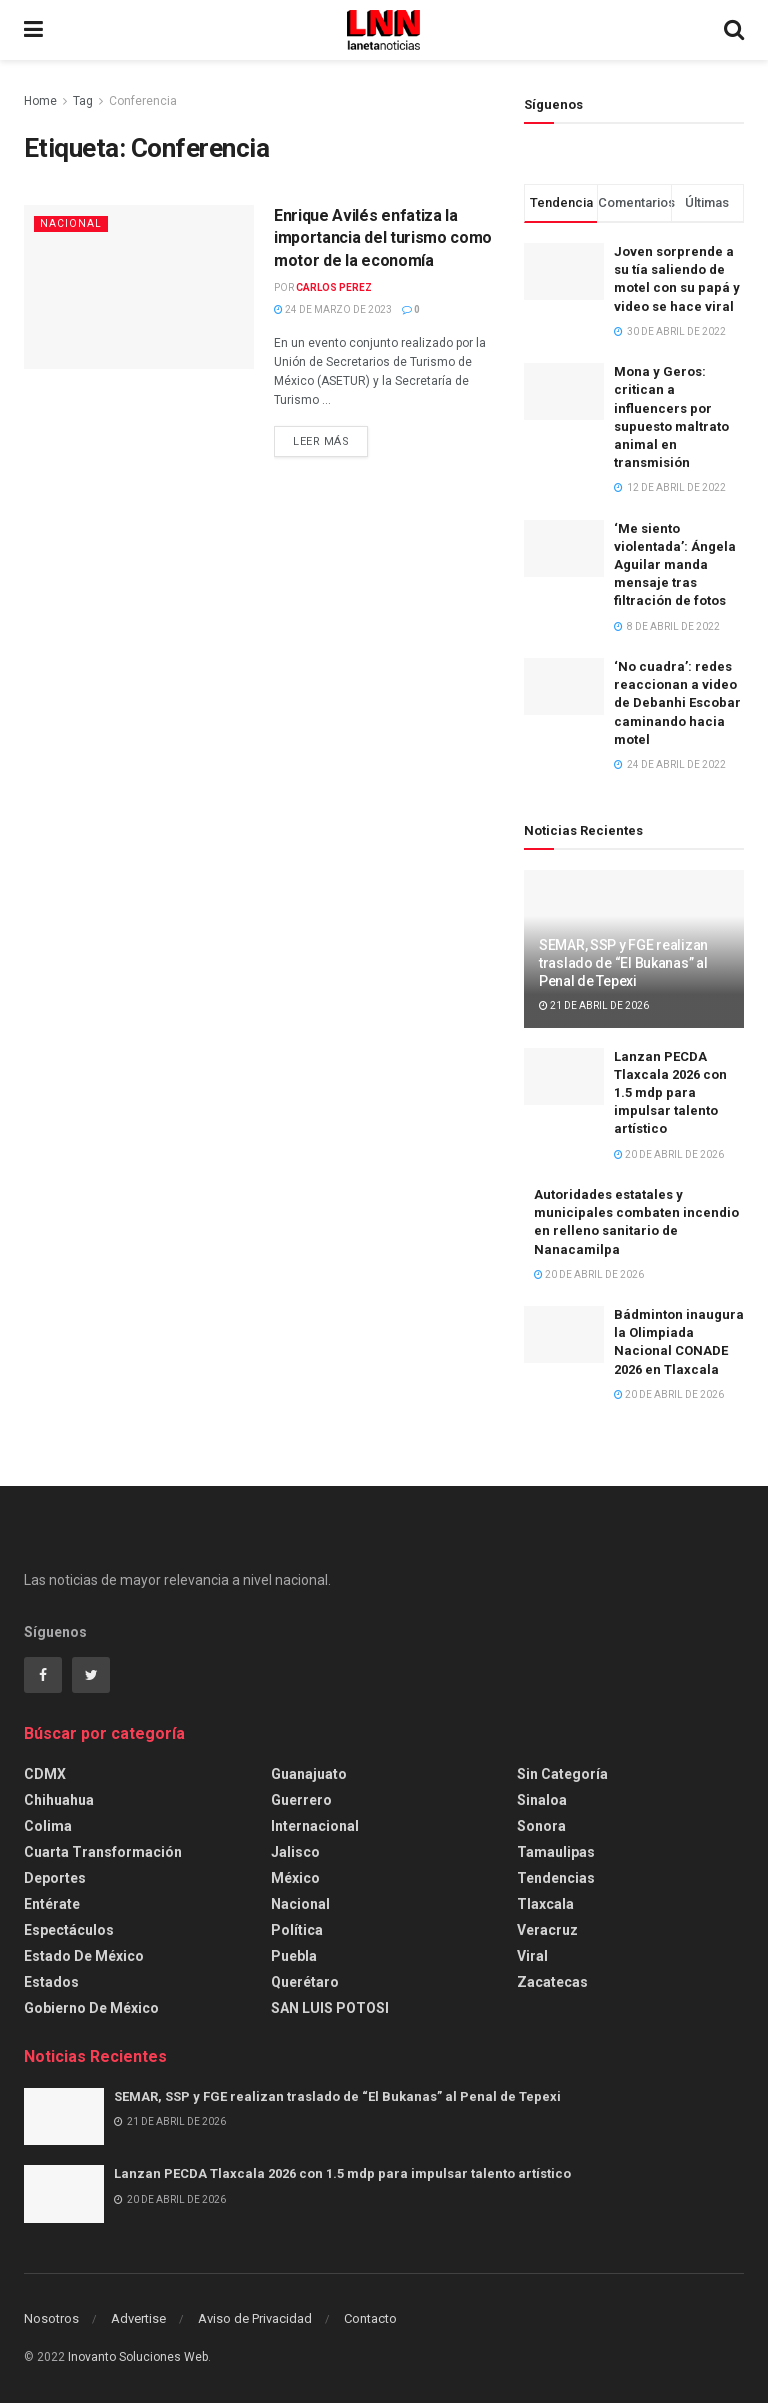 This screenshot has width=768, height=2403. Describe the element at coordinates (309, 1774) in the screenshot. I see `Guanajuato` at that location.